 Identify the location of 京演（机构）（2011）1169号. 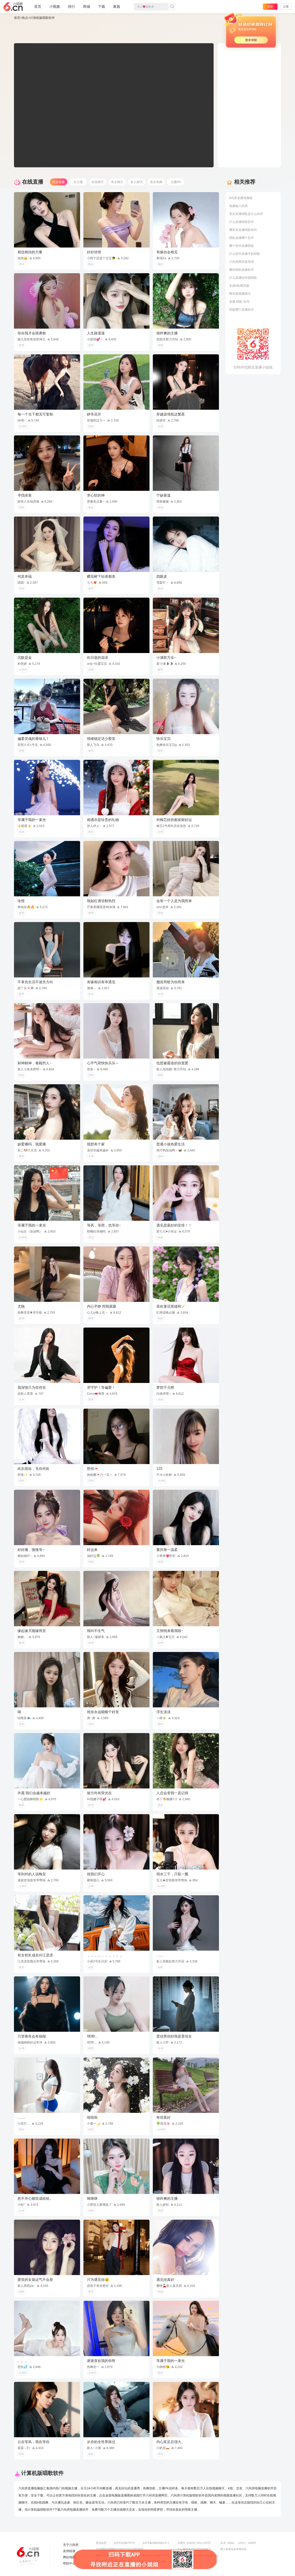
(238, 2543).